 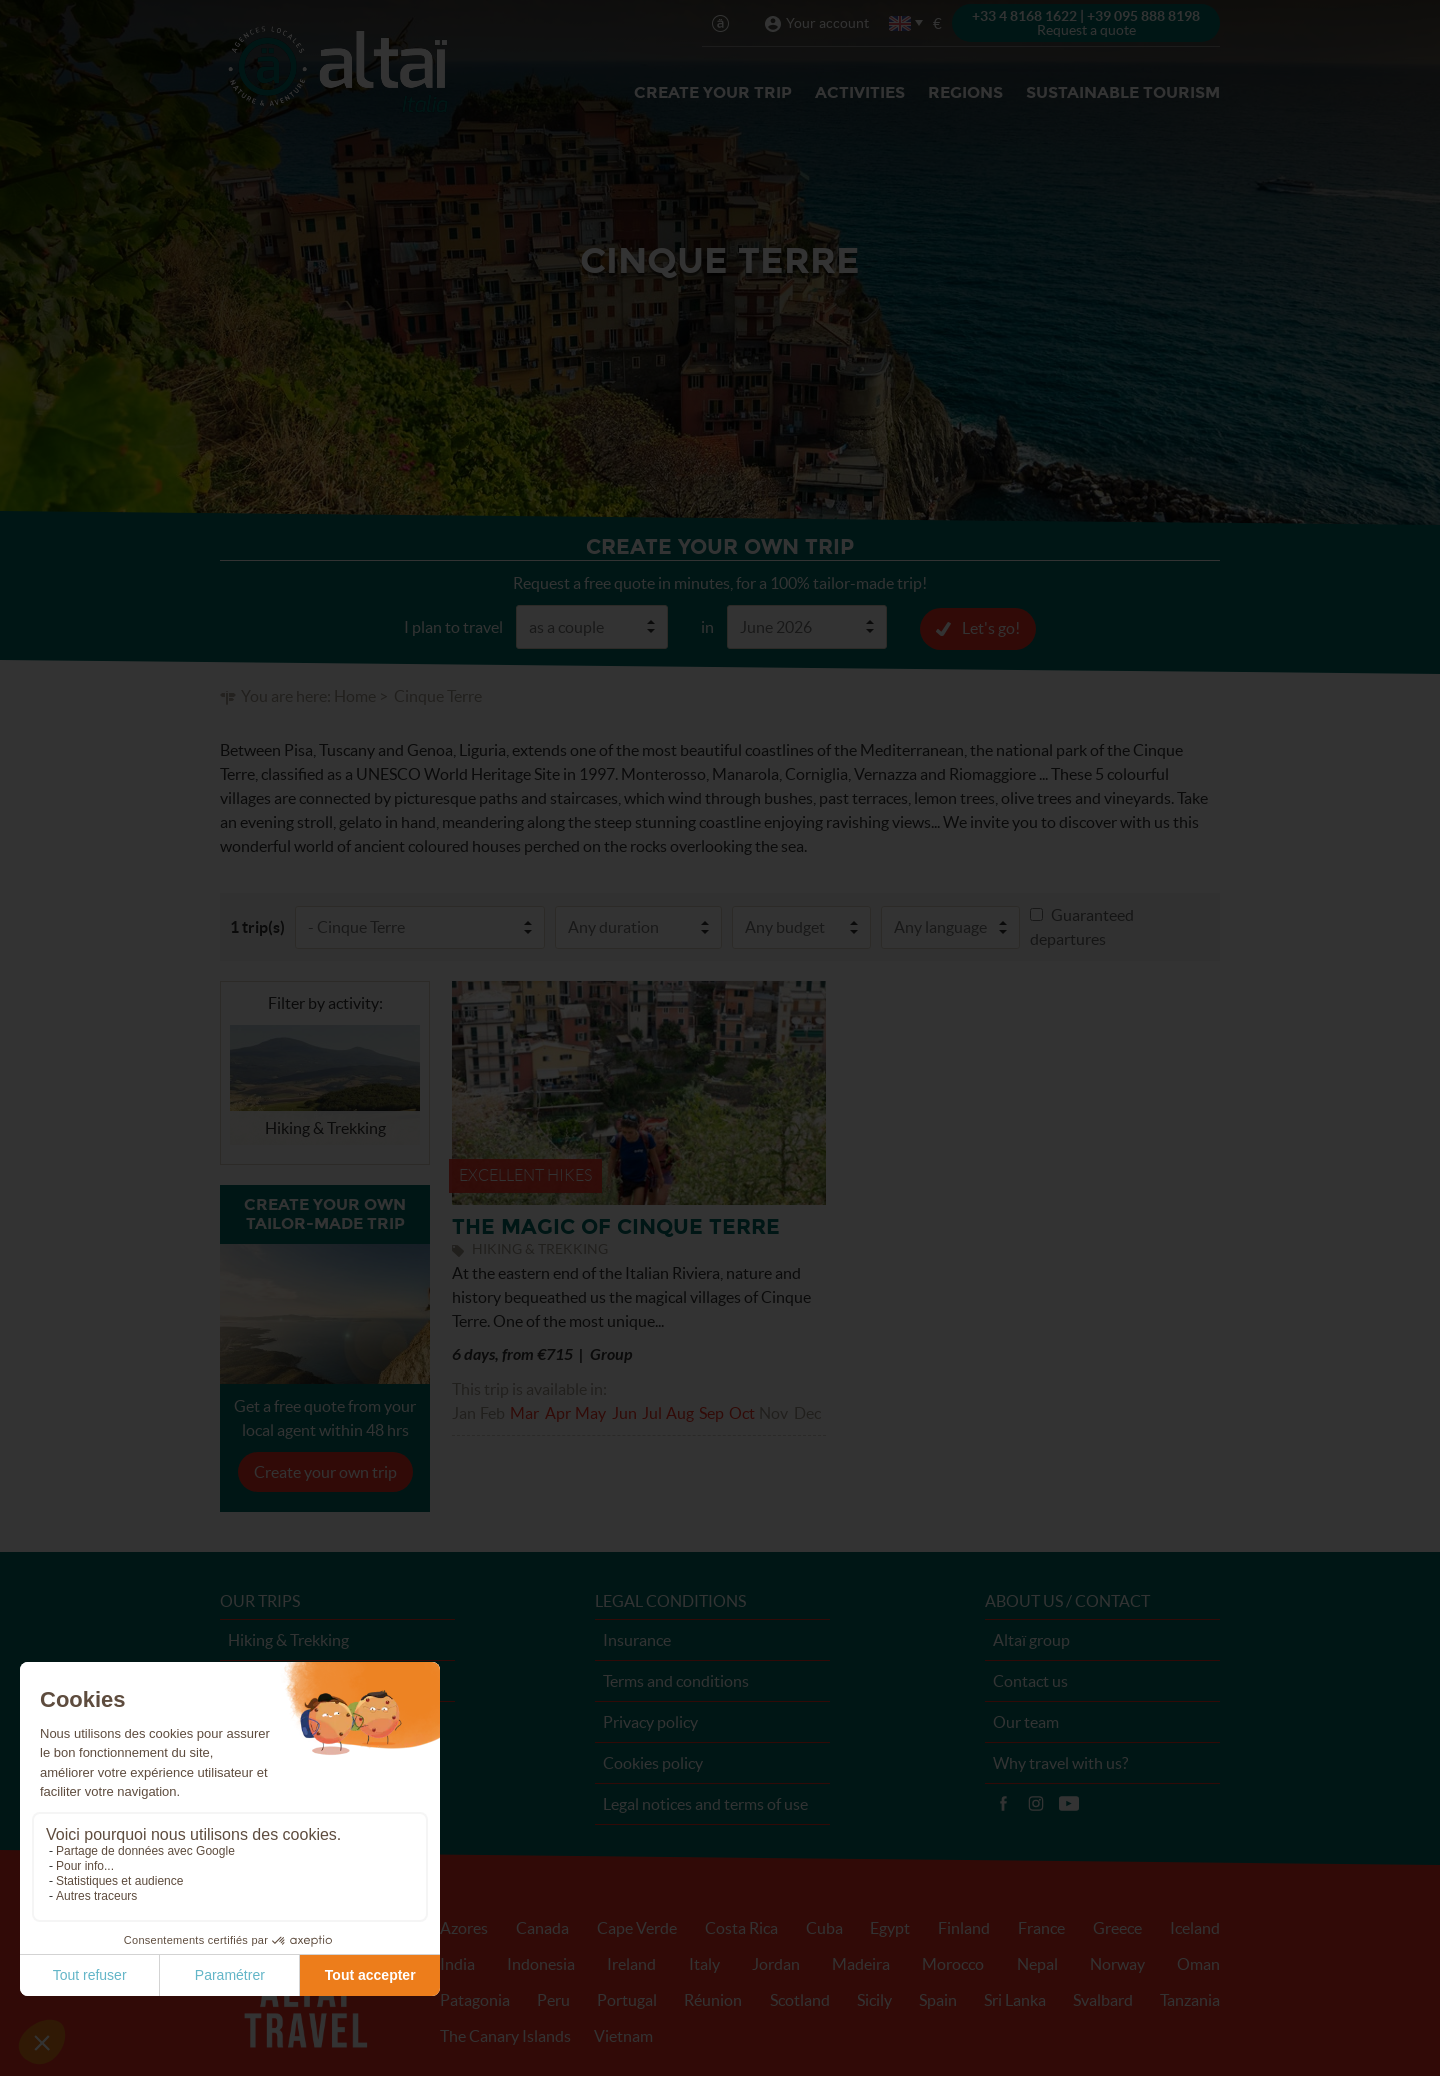 What do you see at coordinates (475, 1999) in the screenshot?
I see `Patagonia` at bounding box center [475, 1999].